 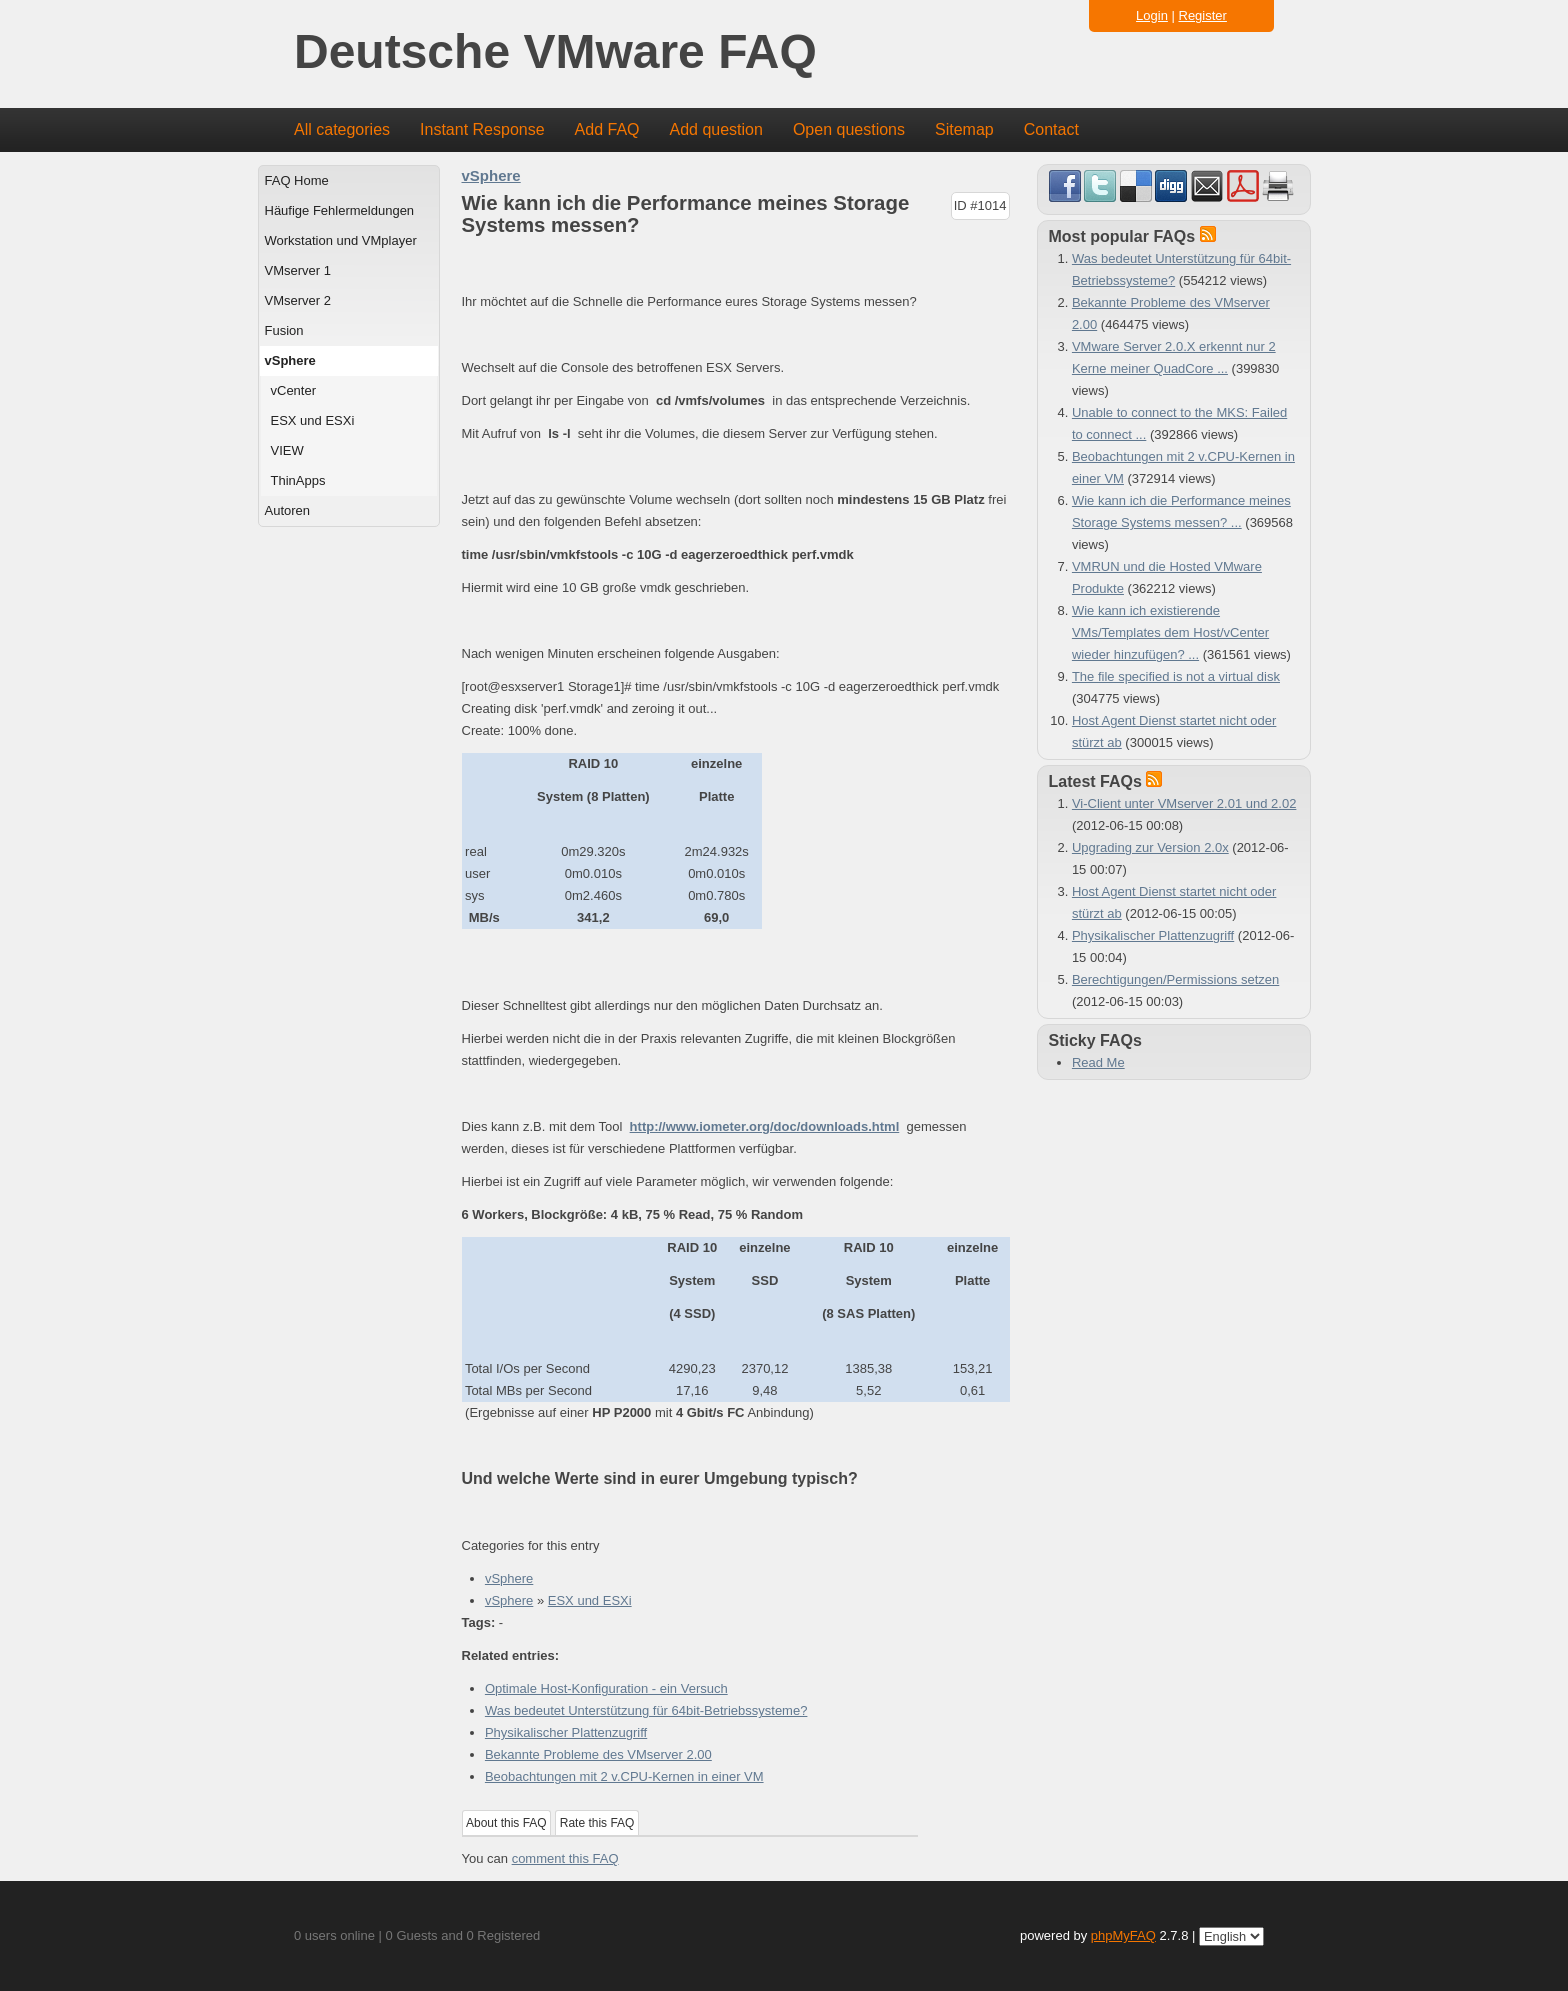 What do you see at coordinates (294, 390) in the screenshot?
I see `vCenter` at bounding box center [294, 390].